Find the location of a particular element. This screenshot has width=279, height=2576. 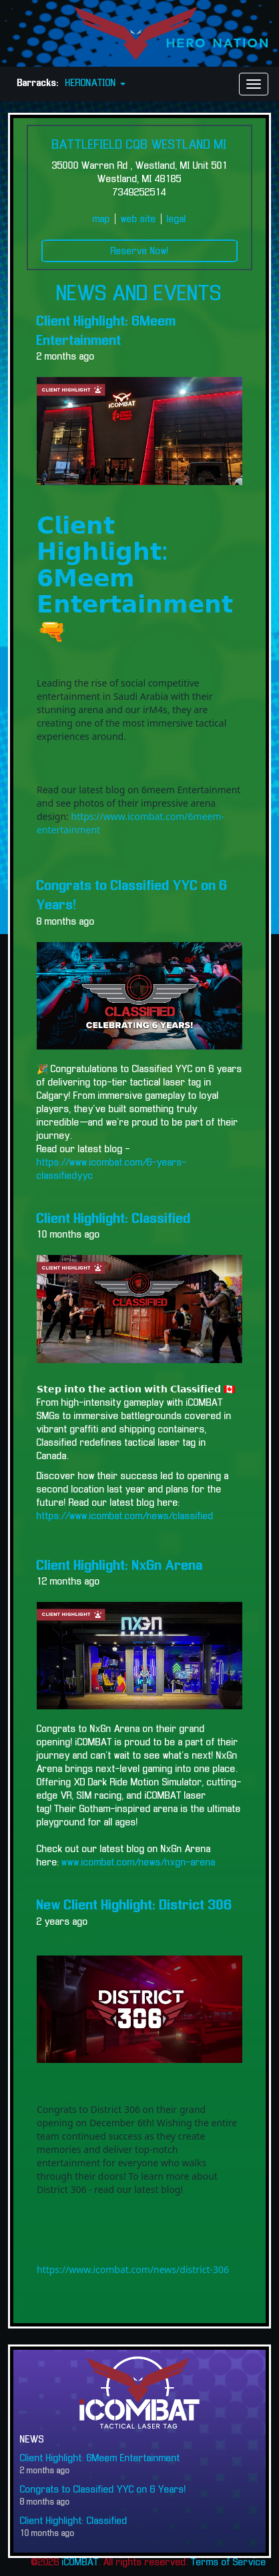

Congrats to Classified YYC on 6 Years! is located at coordinates (103, 2490).